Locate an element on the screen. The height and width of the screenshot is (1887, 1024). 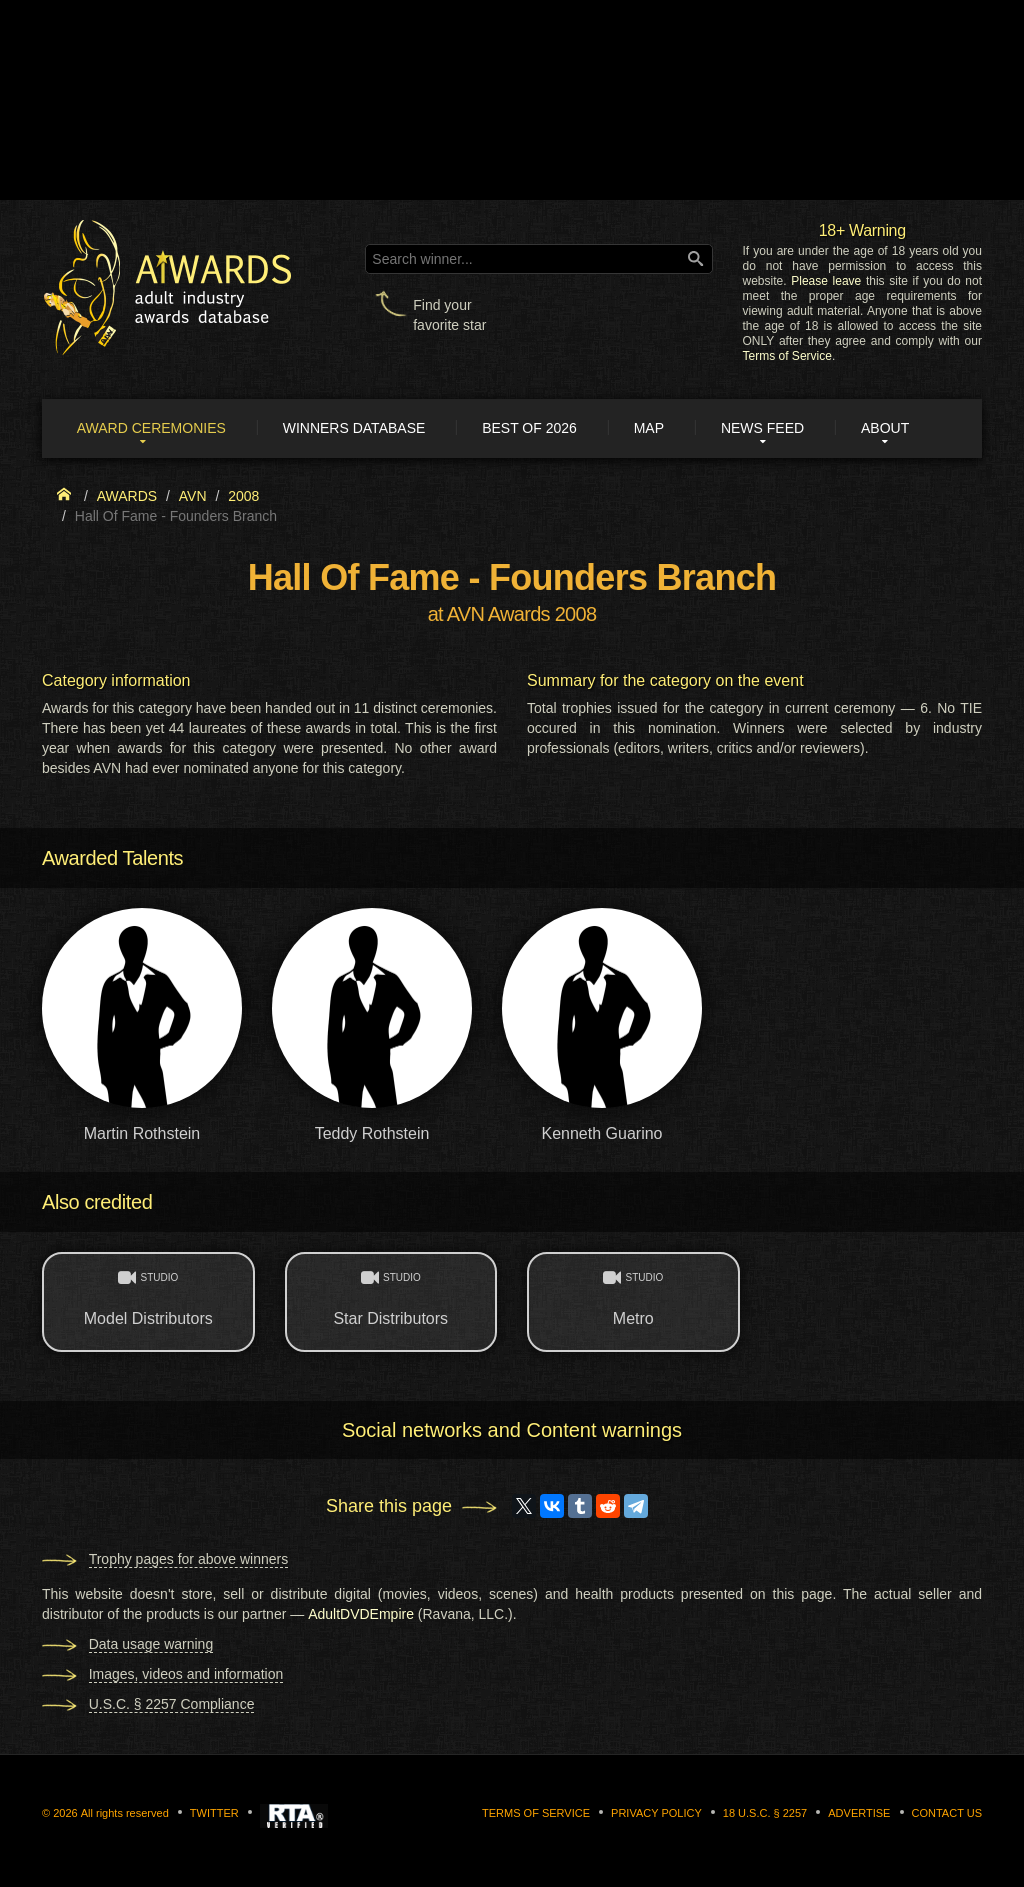
Contact us is located at coordinates (947, 1813).